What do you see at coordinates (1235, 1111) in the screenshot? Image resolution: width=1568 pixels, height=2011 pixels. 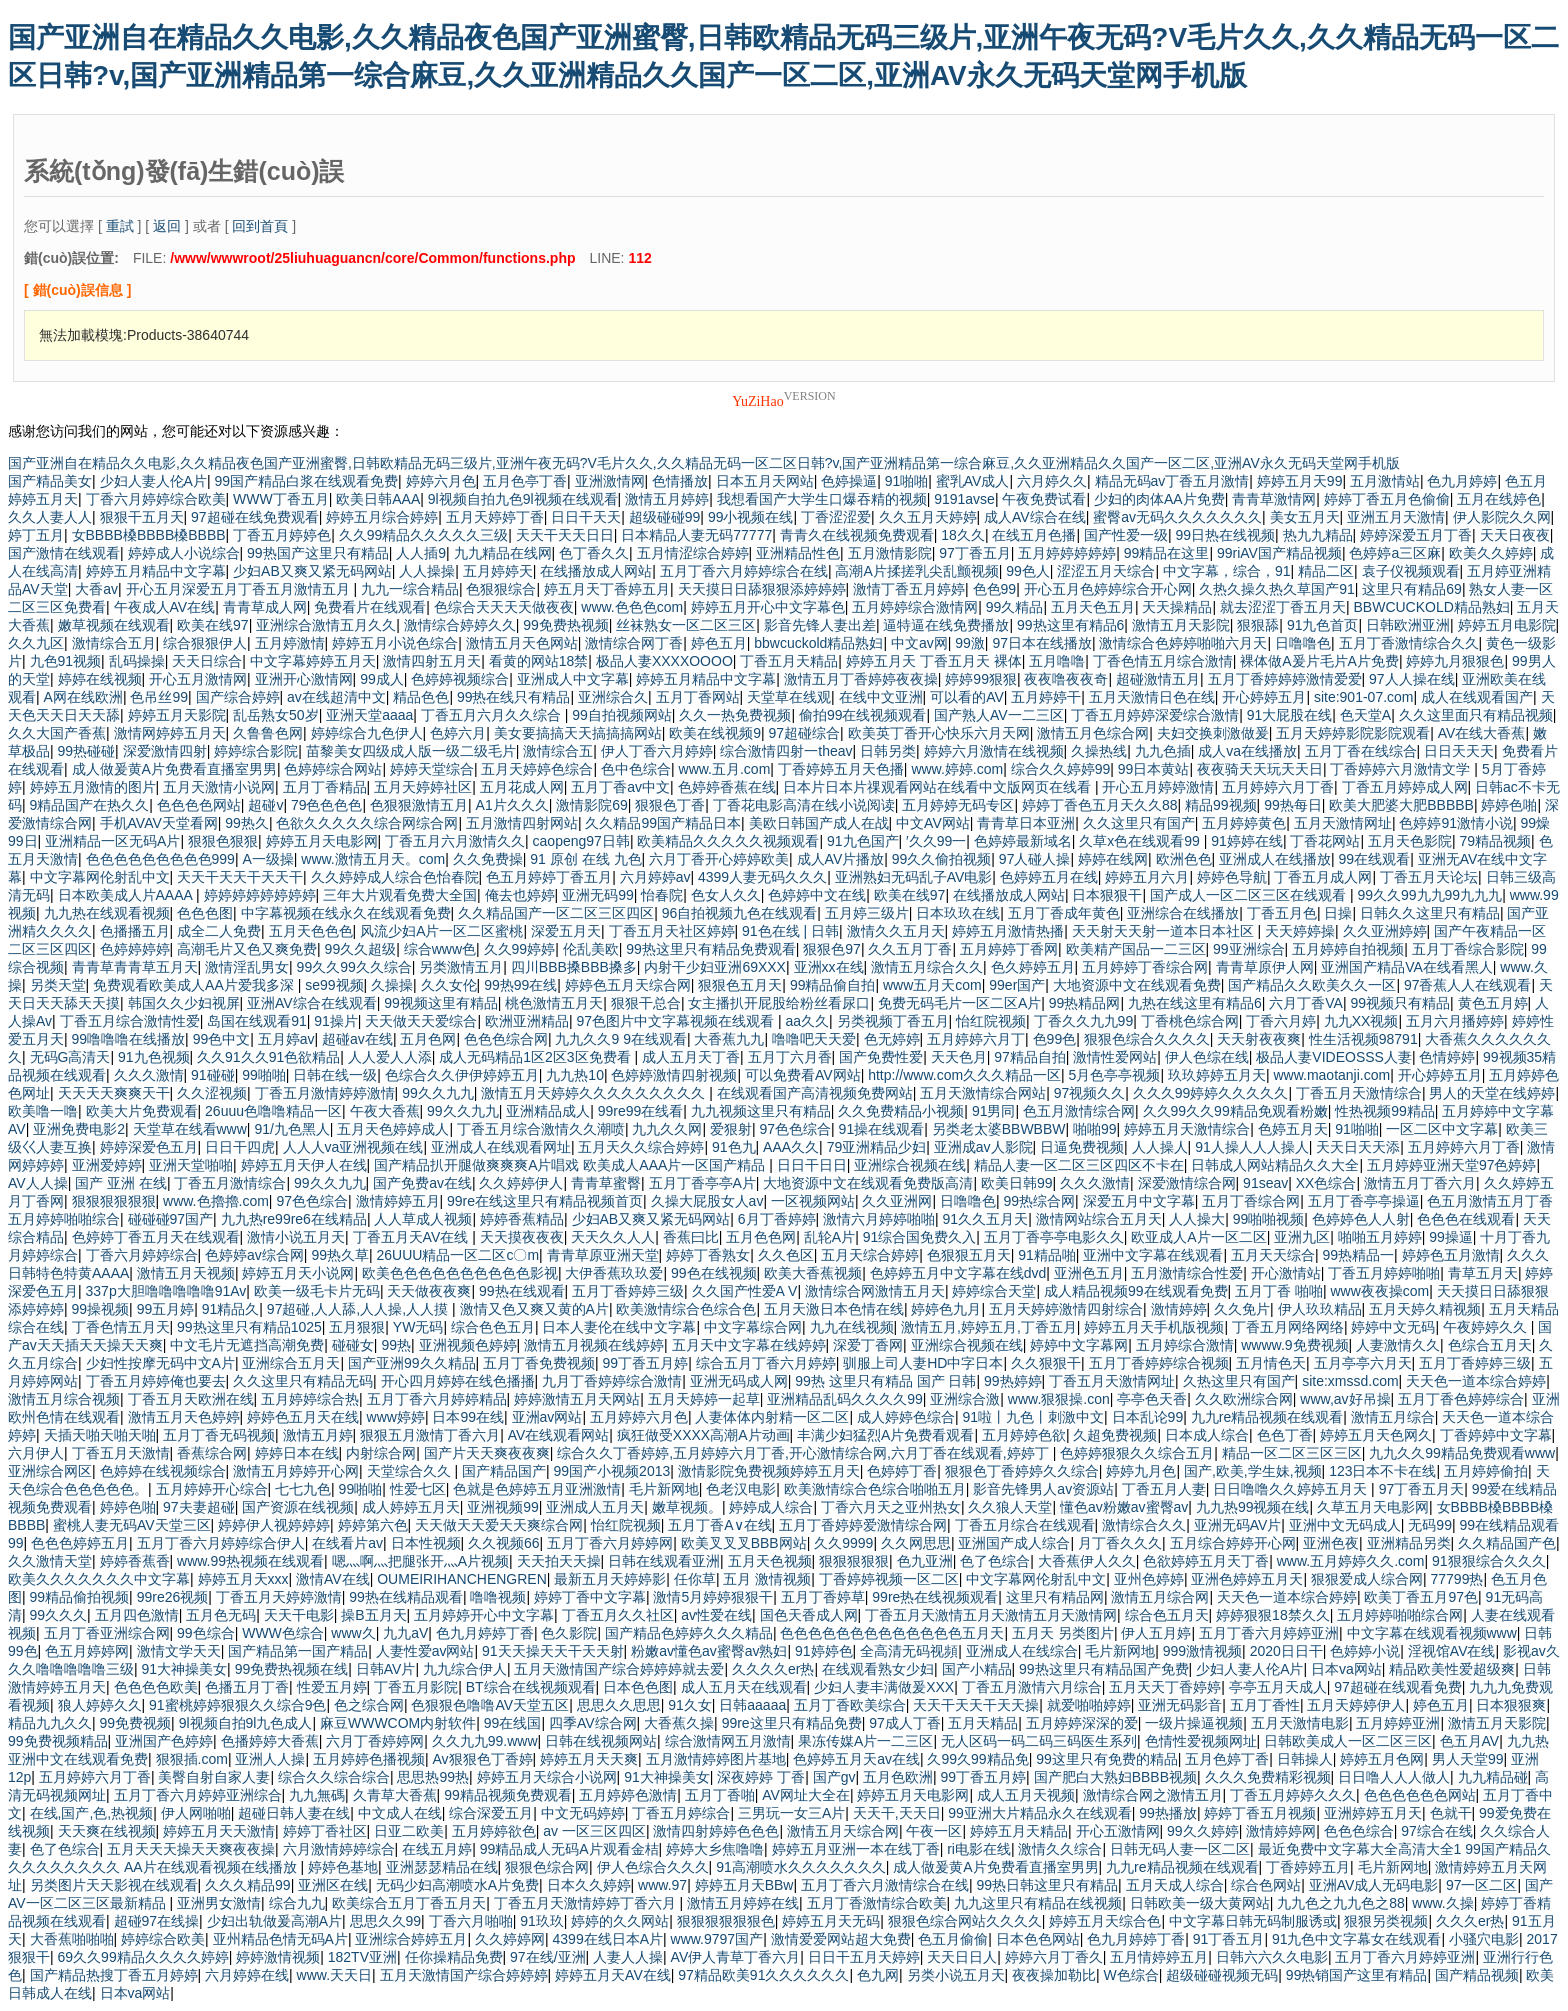 I see `久久99久久99精品免观看粉嫩` at bounding box center [1235, 1111].